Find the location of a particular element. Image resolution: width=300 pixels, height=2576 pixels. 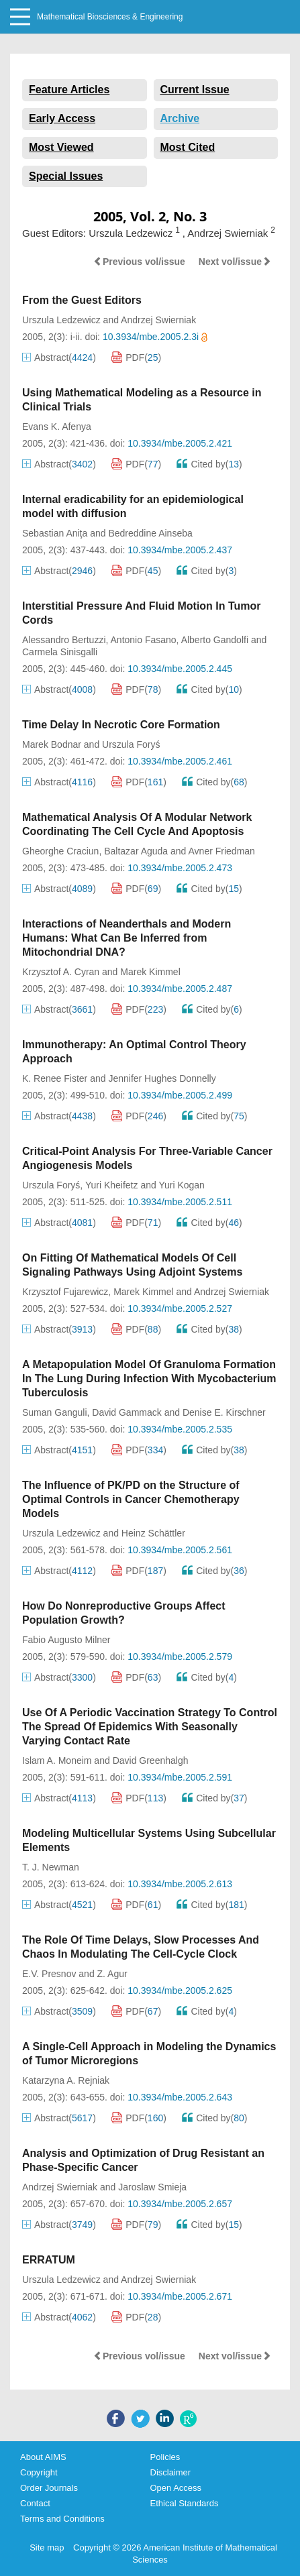

PDF() is located at coordinates (136, 357).